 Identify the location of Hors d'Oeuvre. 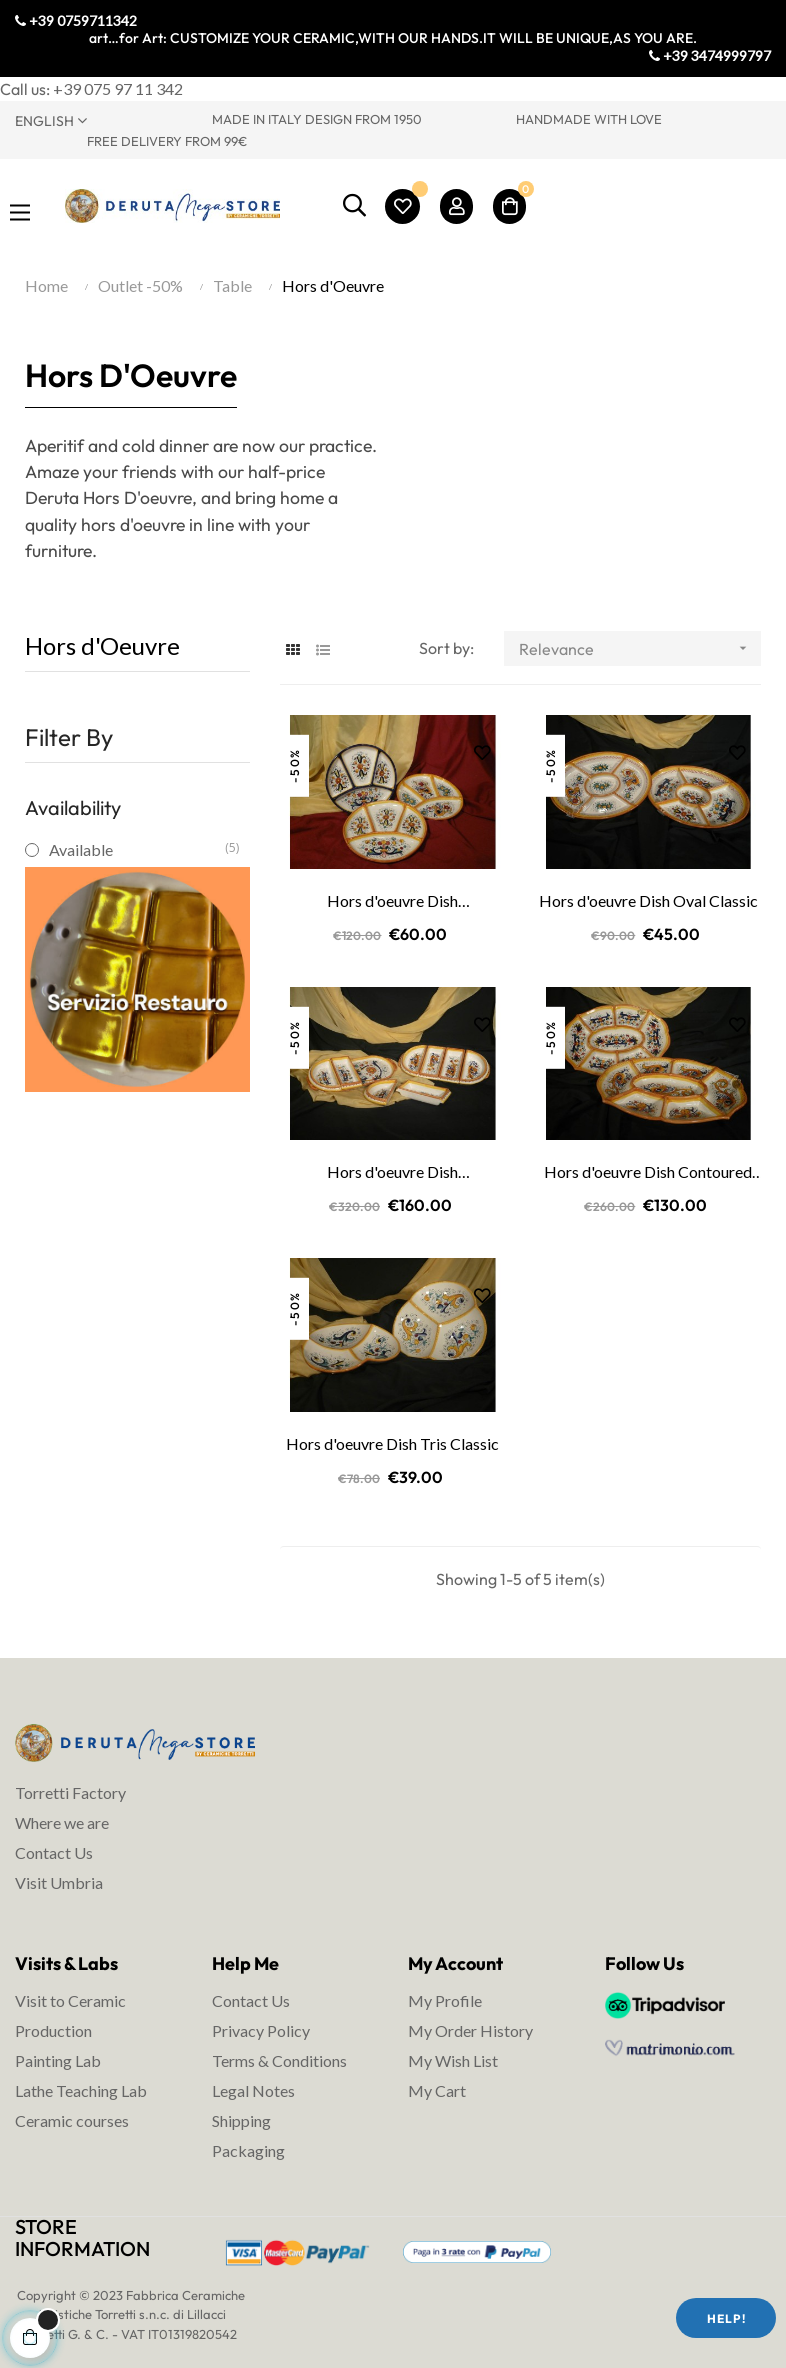
(102, 645).